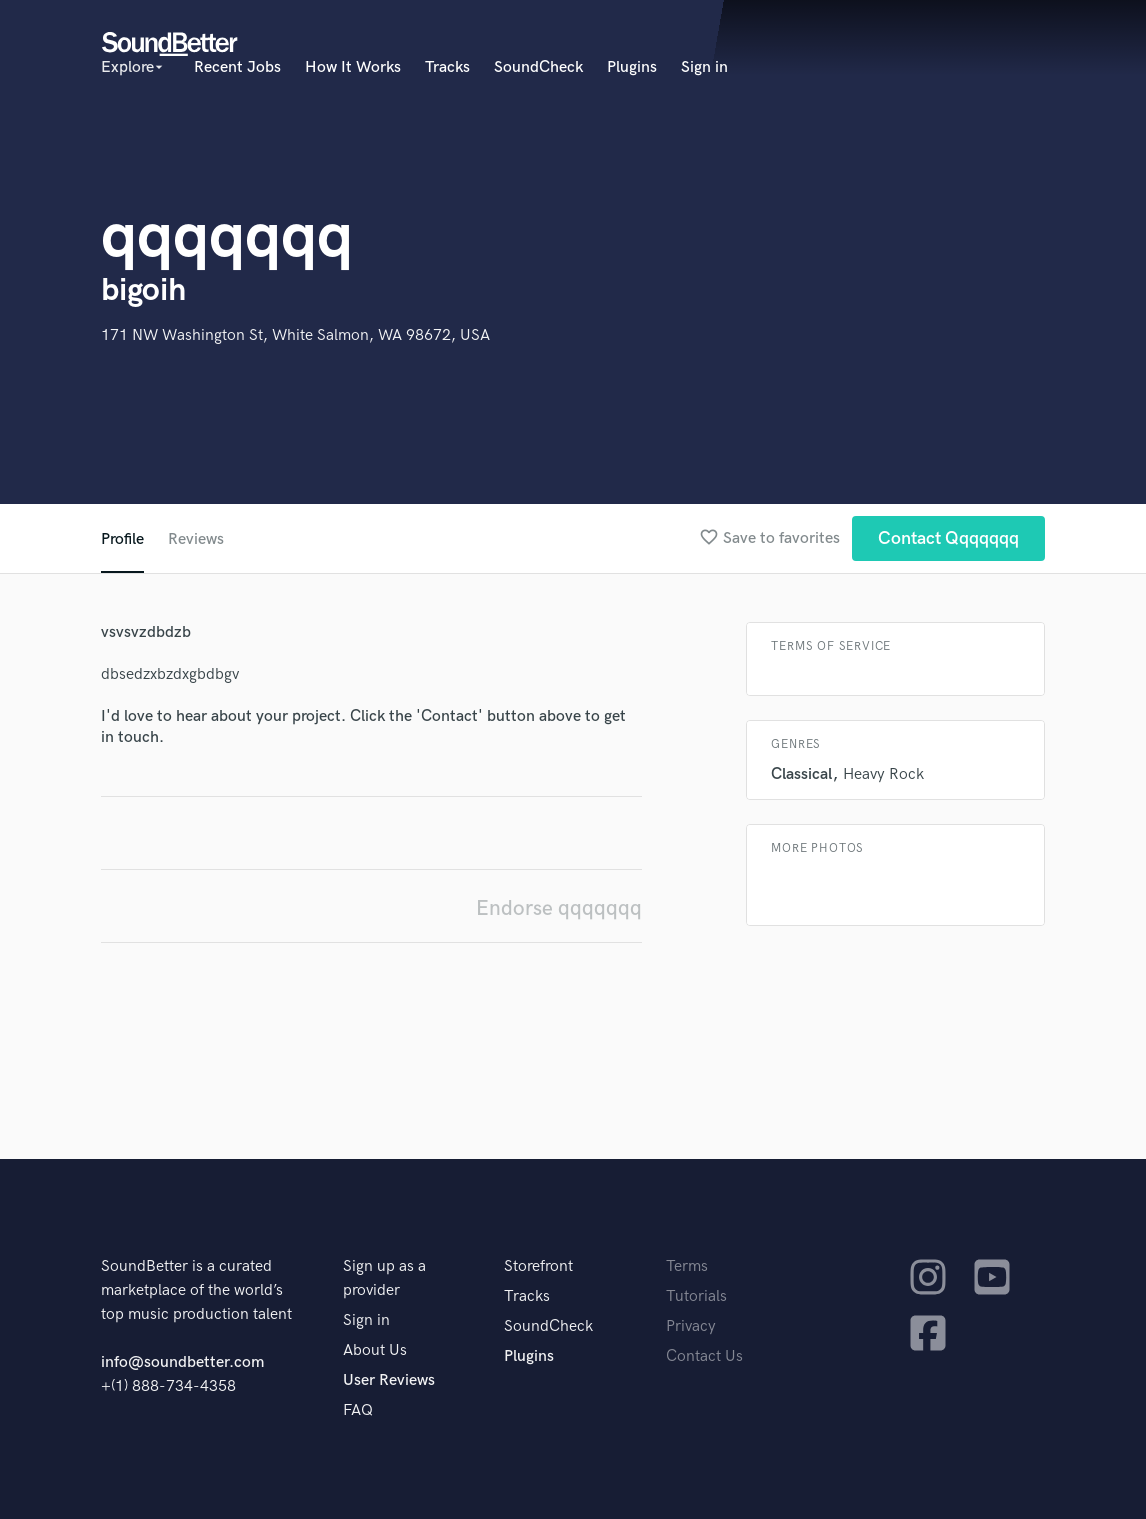  What do you see at coordinates (632, 67) in the screenshot?
I see `Plugins` at bounding box center [632, 67].